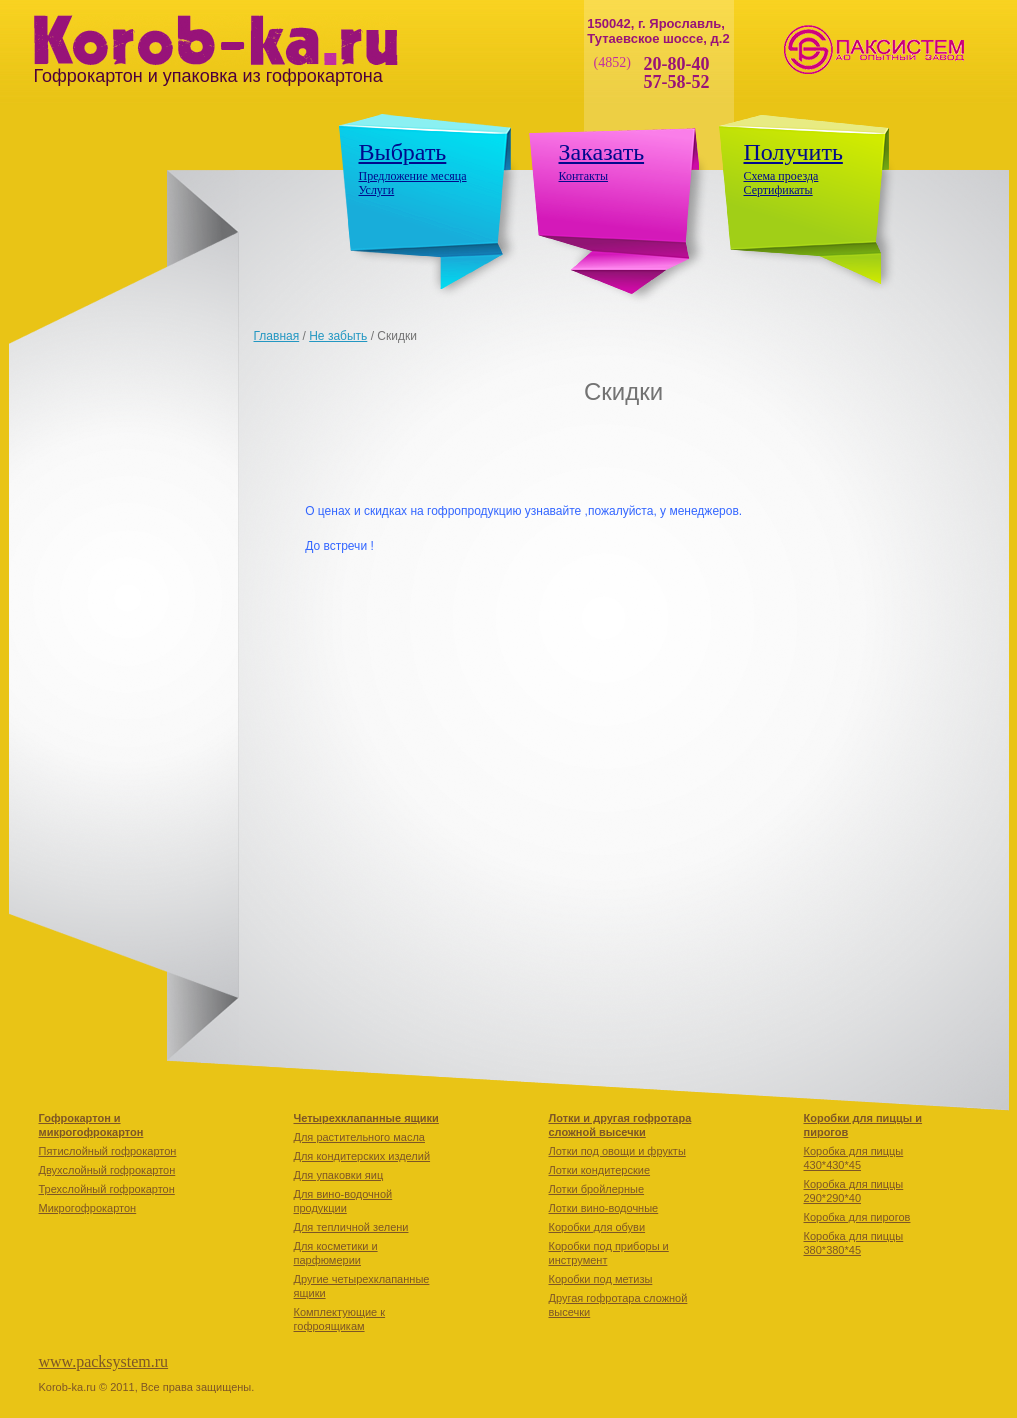  Describe the element at coordinates (403, 152) in the screenshot. I see `Выбрать` at that location.